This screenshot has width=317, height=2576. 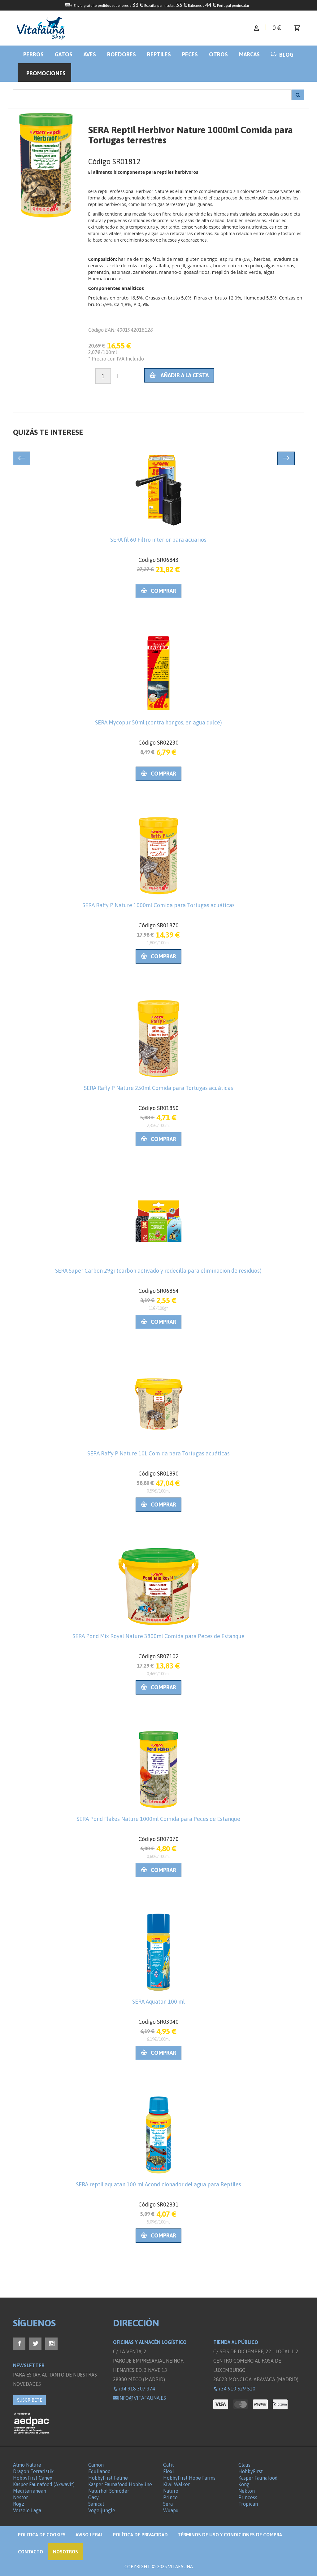 What do you see at coordinates (139, 2398) in the screenshot?
I see `info@vitafauna.es` at bounding box center [139, 2398].